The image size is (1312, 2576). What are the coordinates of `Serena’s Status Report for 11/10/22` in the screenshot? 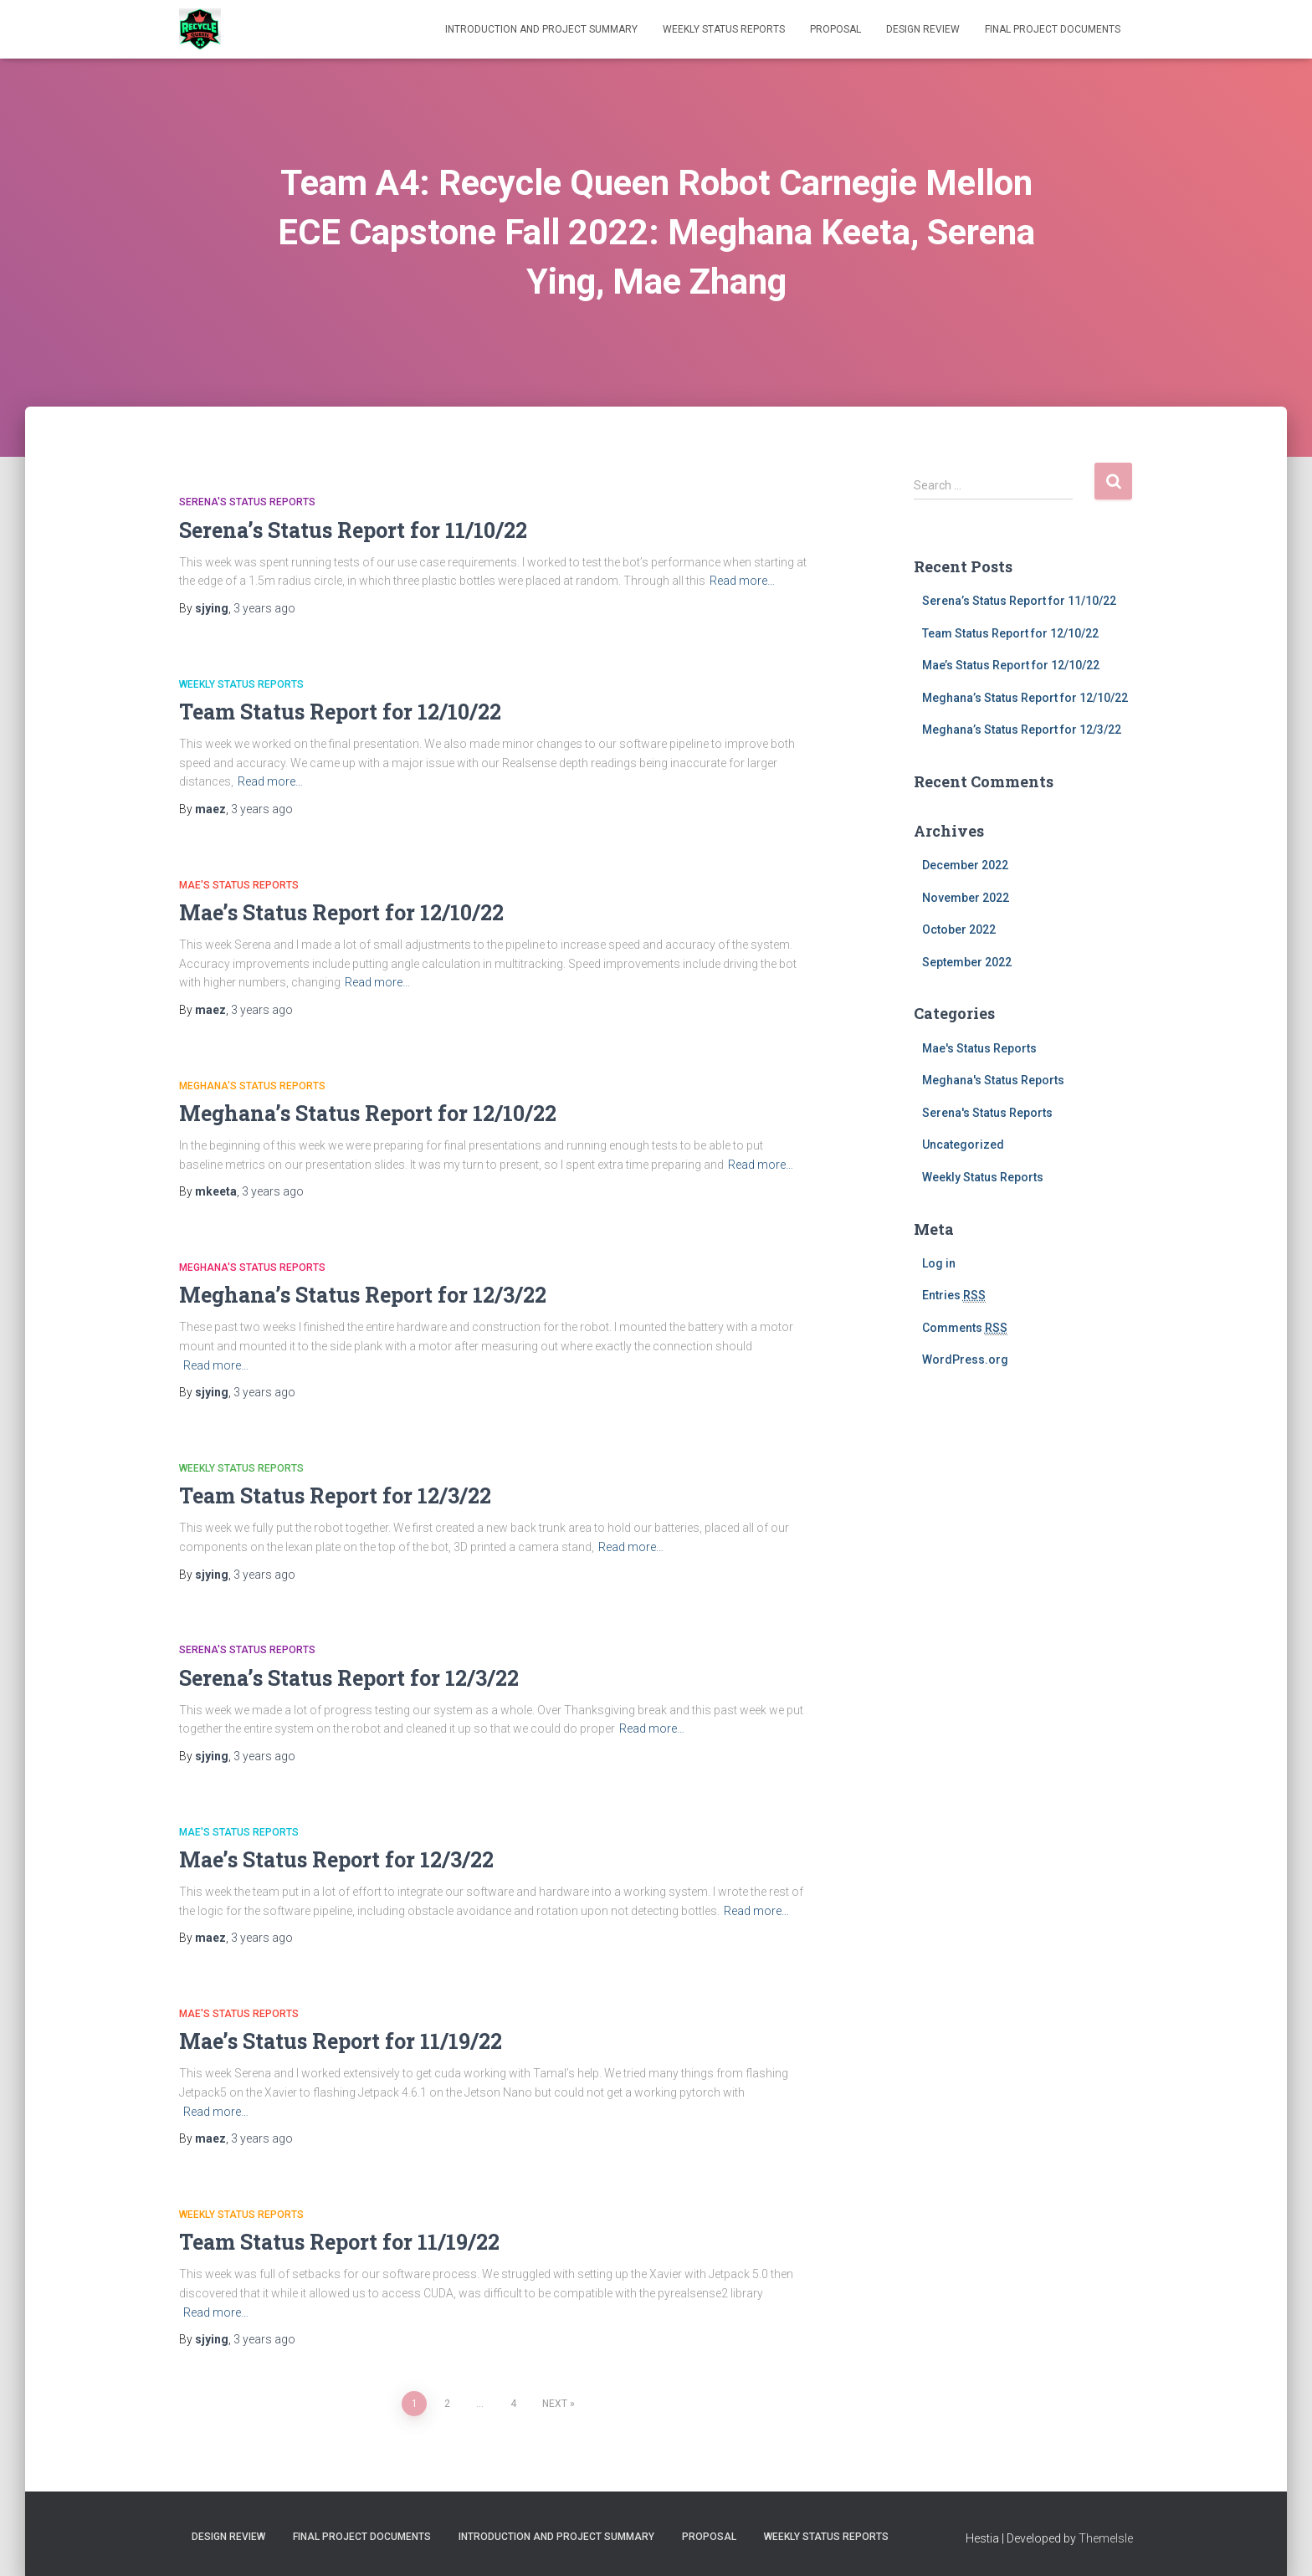 It's located at (353, 530).